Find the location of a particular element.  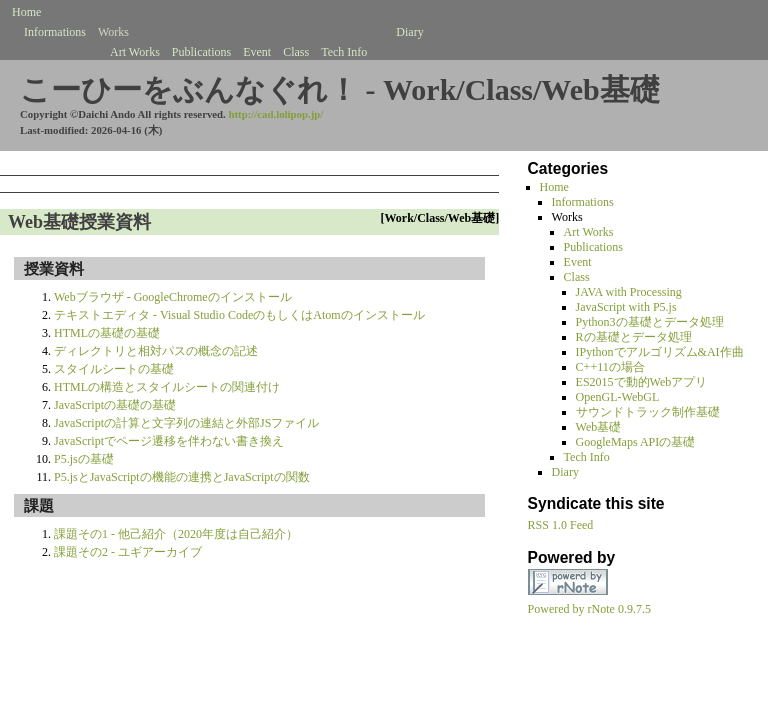

Tech Info is located at coordinates (344, 52).